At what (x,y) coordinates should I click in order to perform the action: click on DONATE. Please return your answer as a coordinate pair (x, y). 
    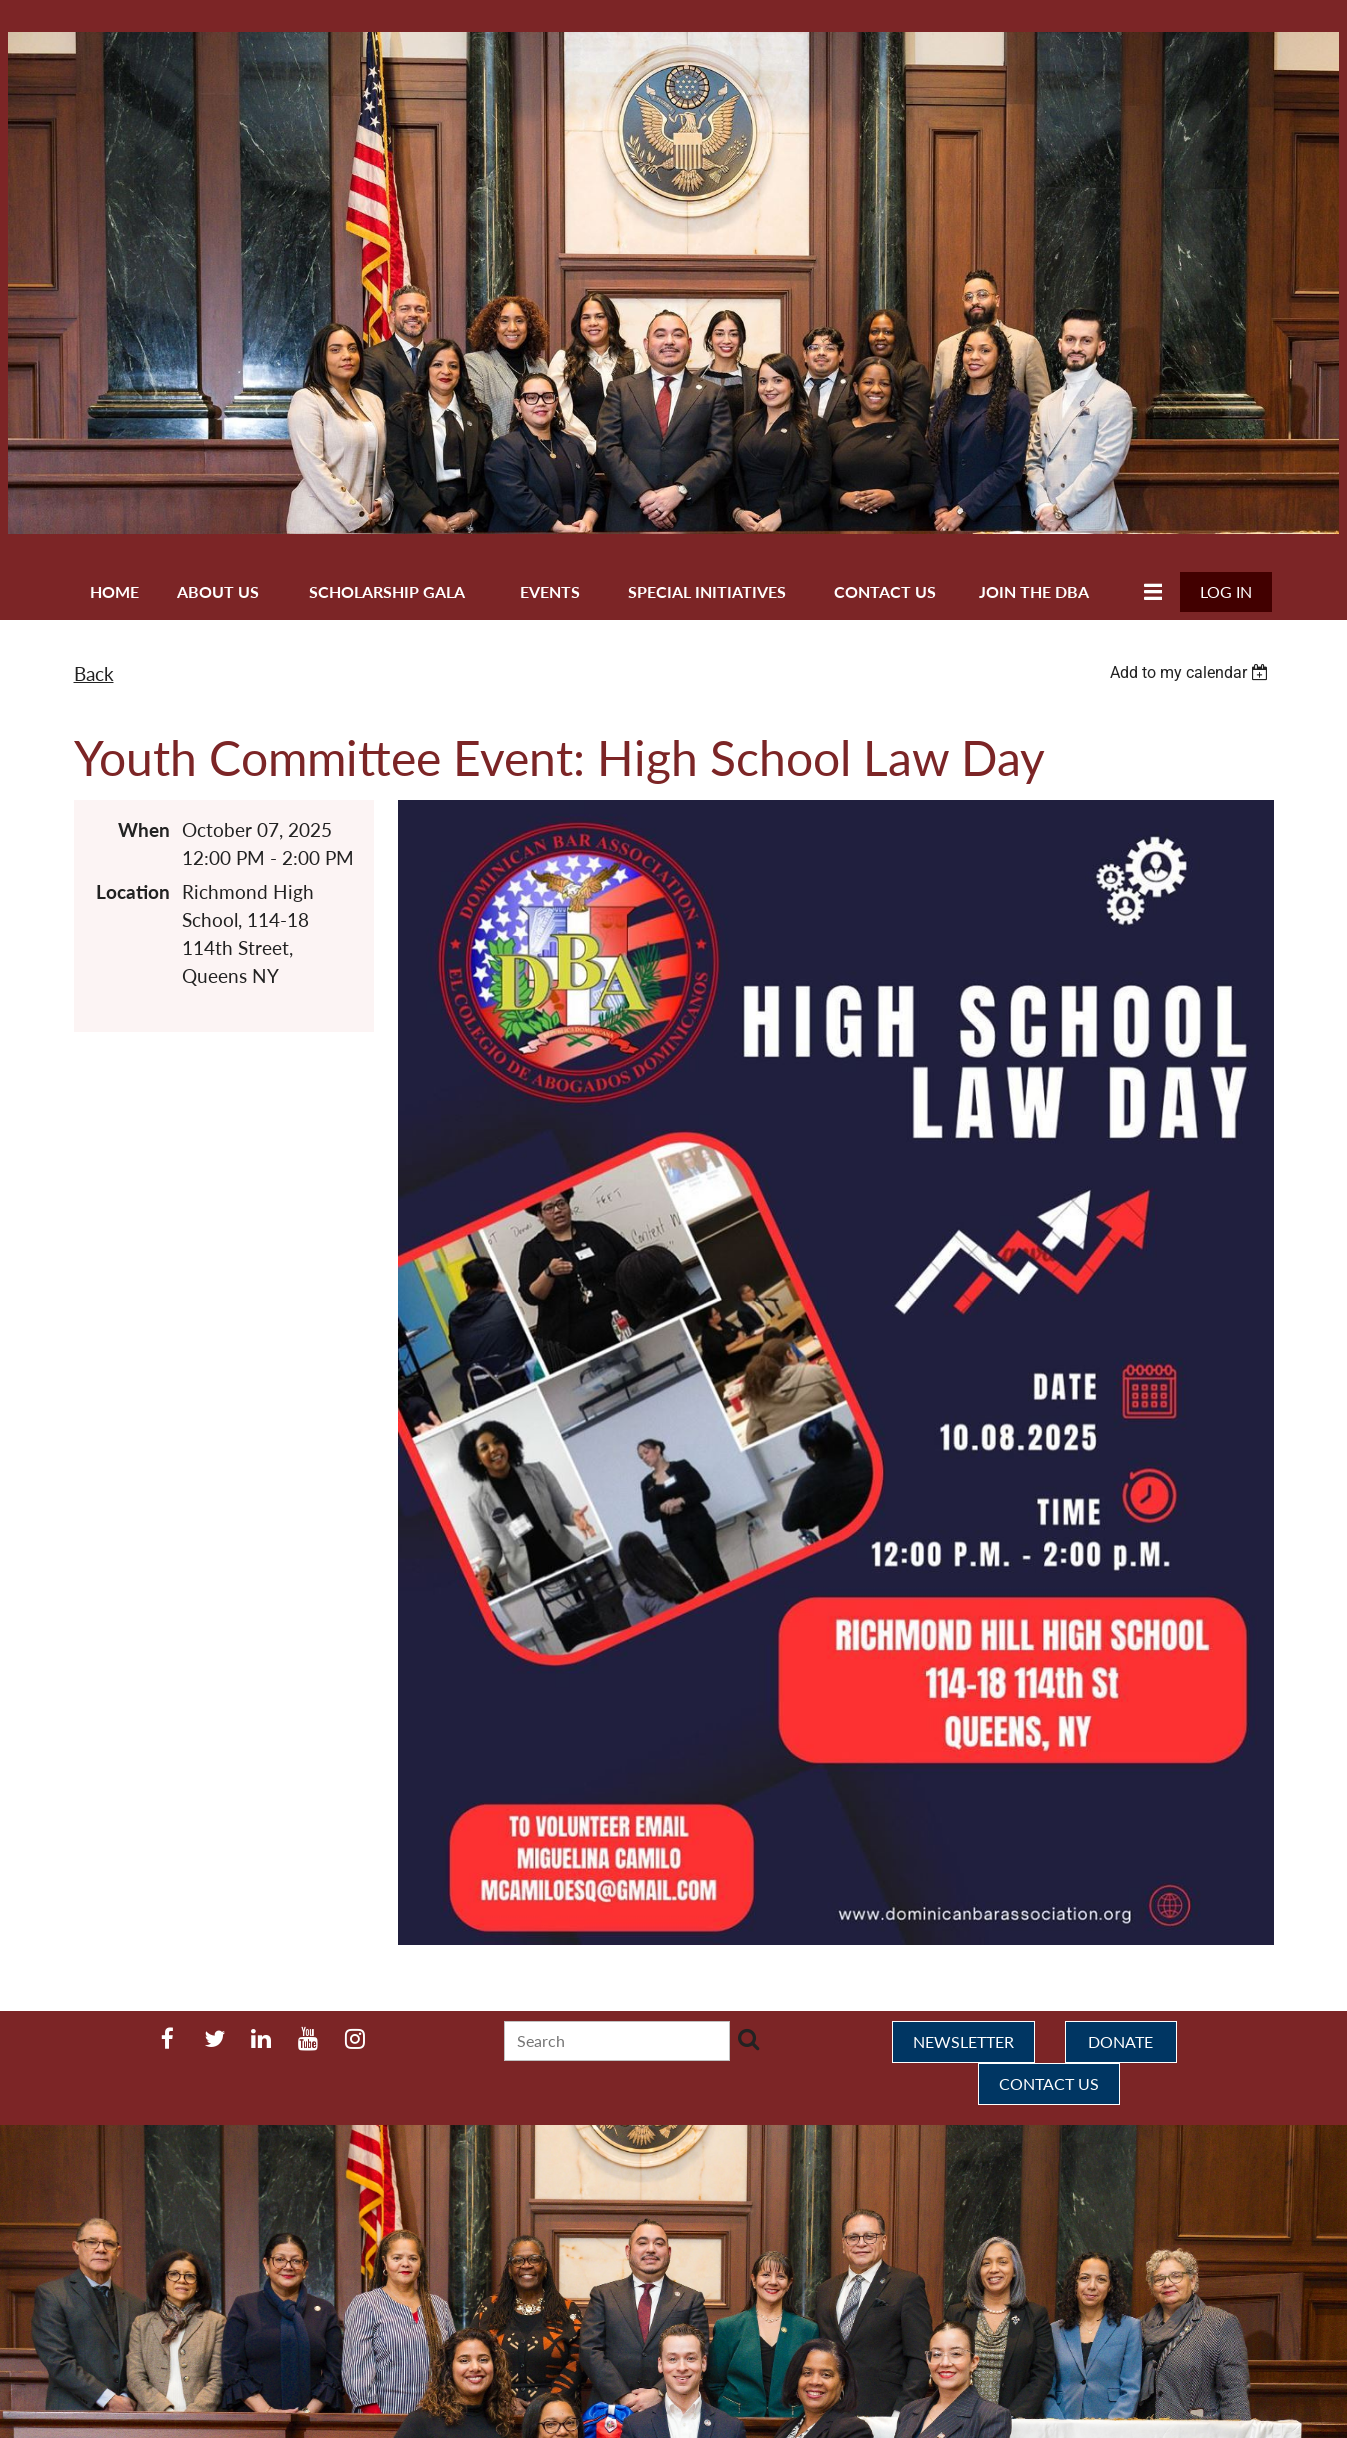
    Looking at the image, I should click on (1120, 2041).